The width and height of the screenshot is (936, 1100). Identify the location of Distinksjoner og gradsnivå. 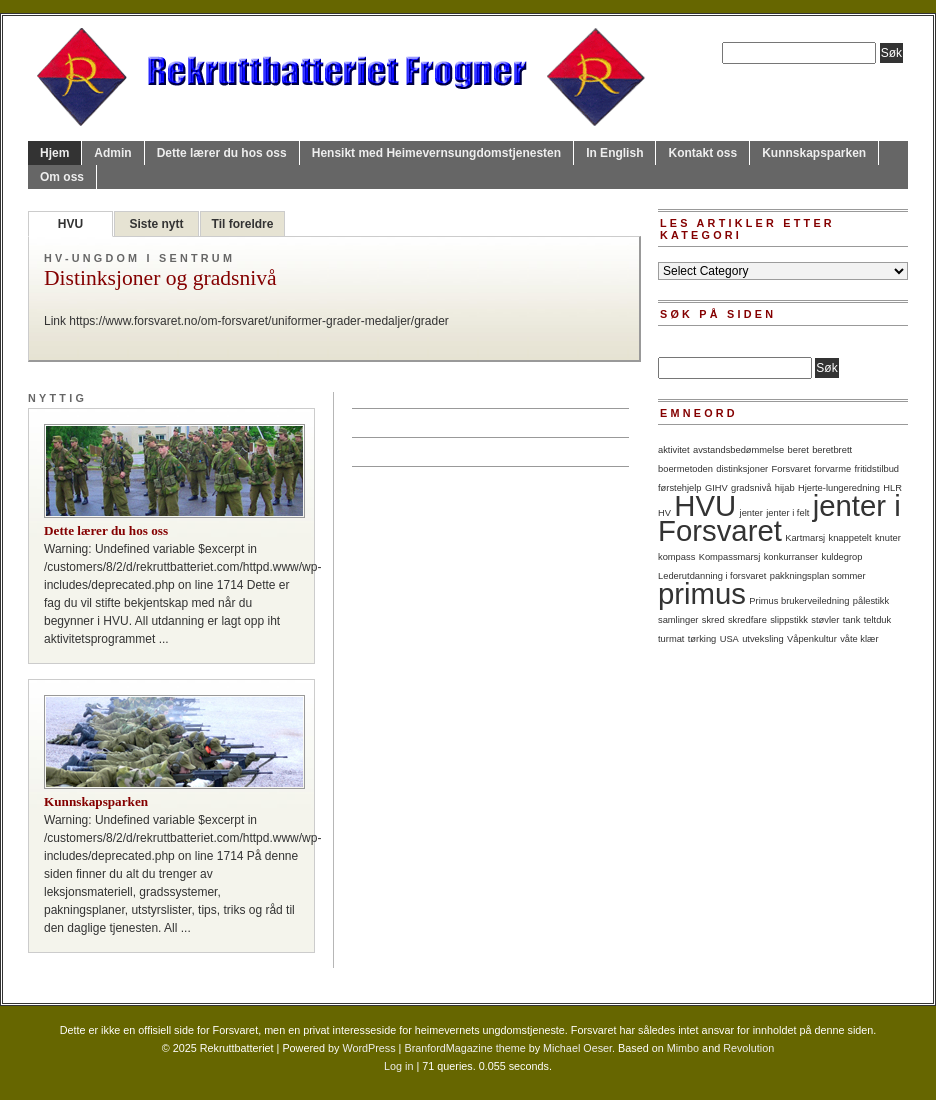
(160, 279).